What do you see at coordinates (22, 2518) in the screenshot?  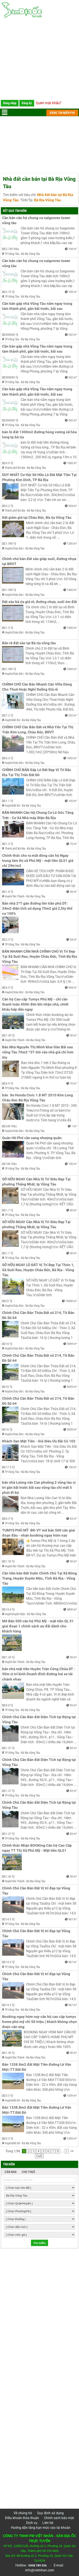 I see `Điều khoản thỏa thuận` at bounding box center [22, 2518].